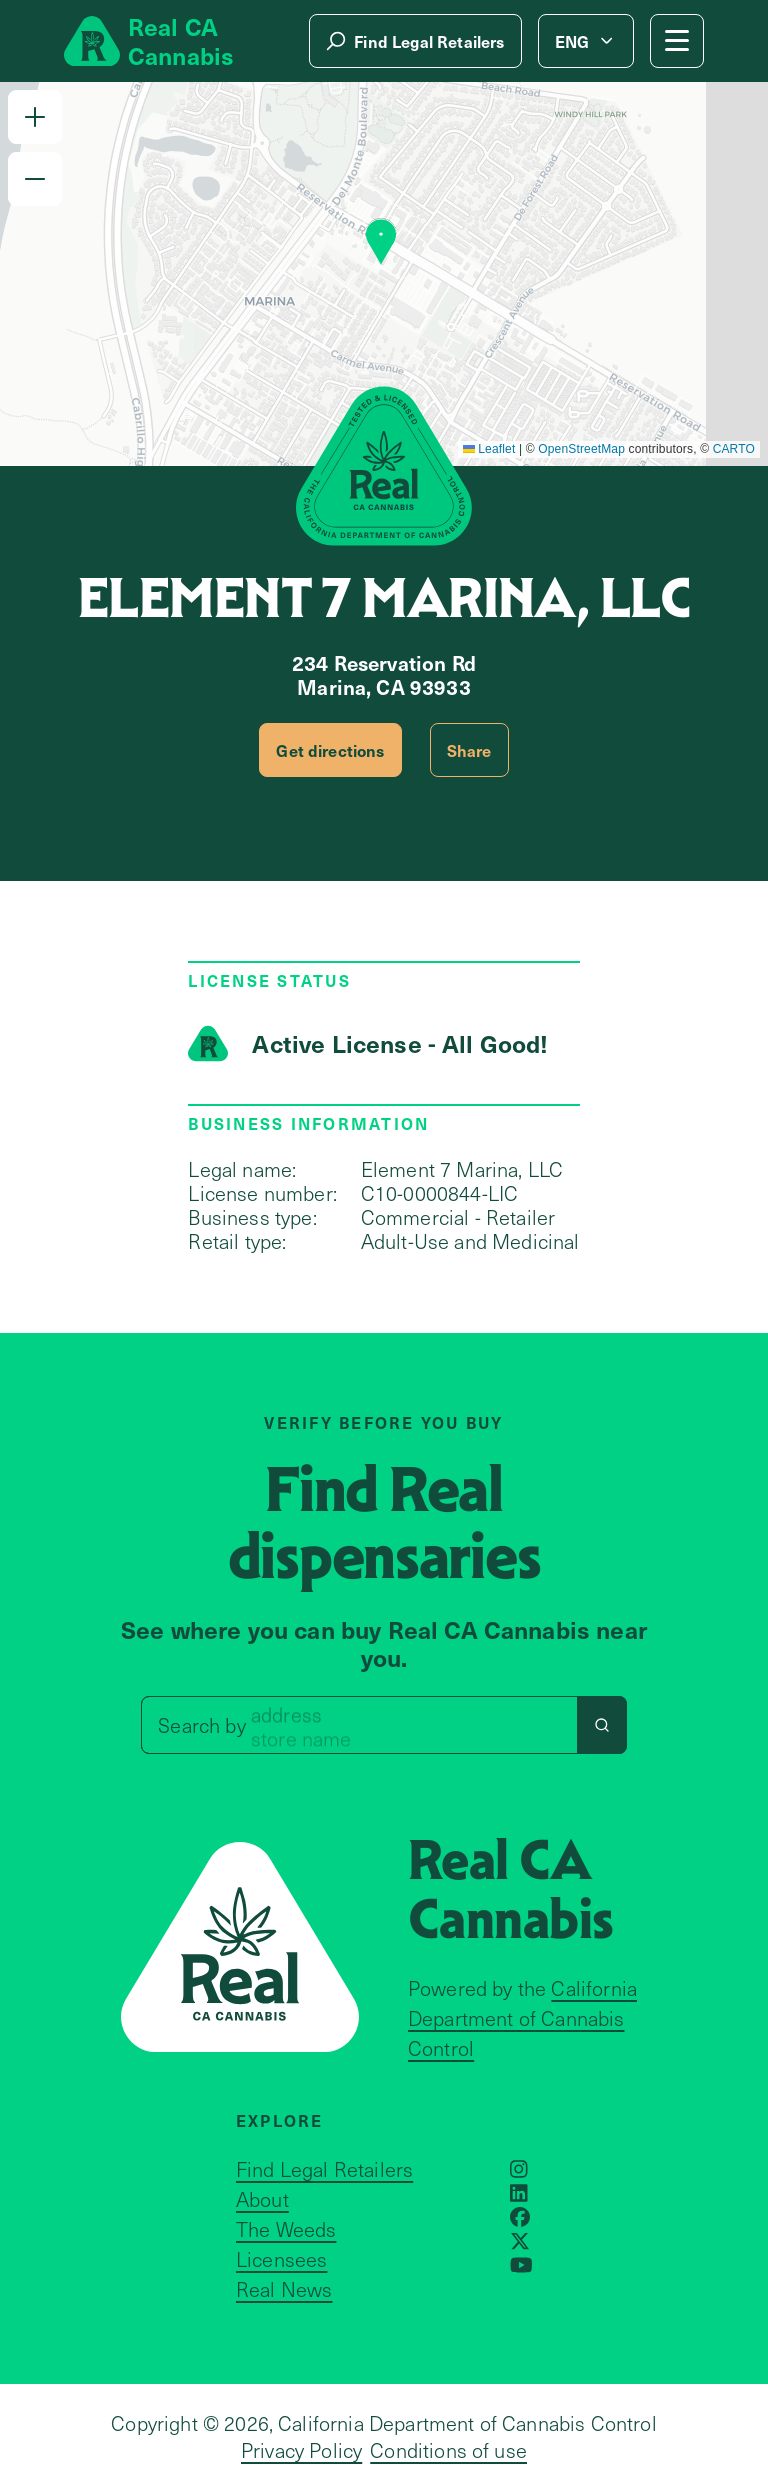  I want to click on Get directions, so click(330, 750).